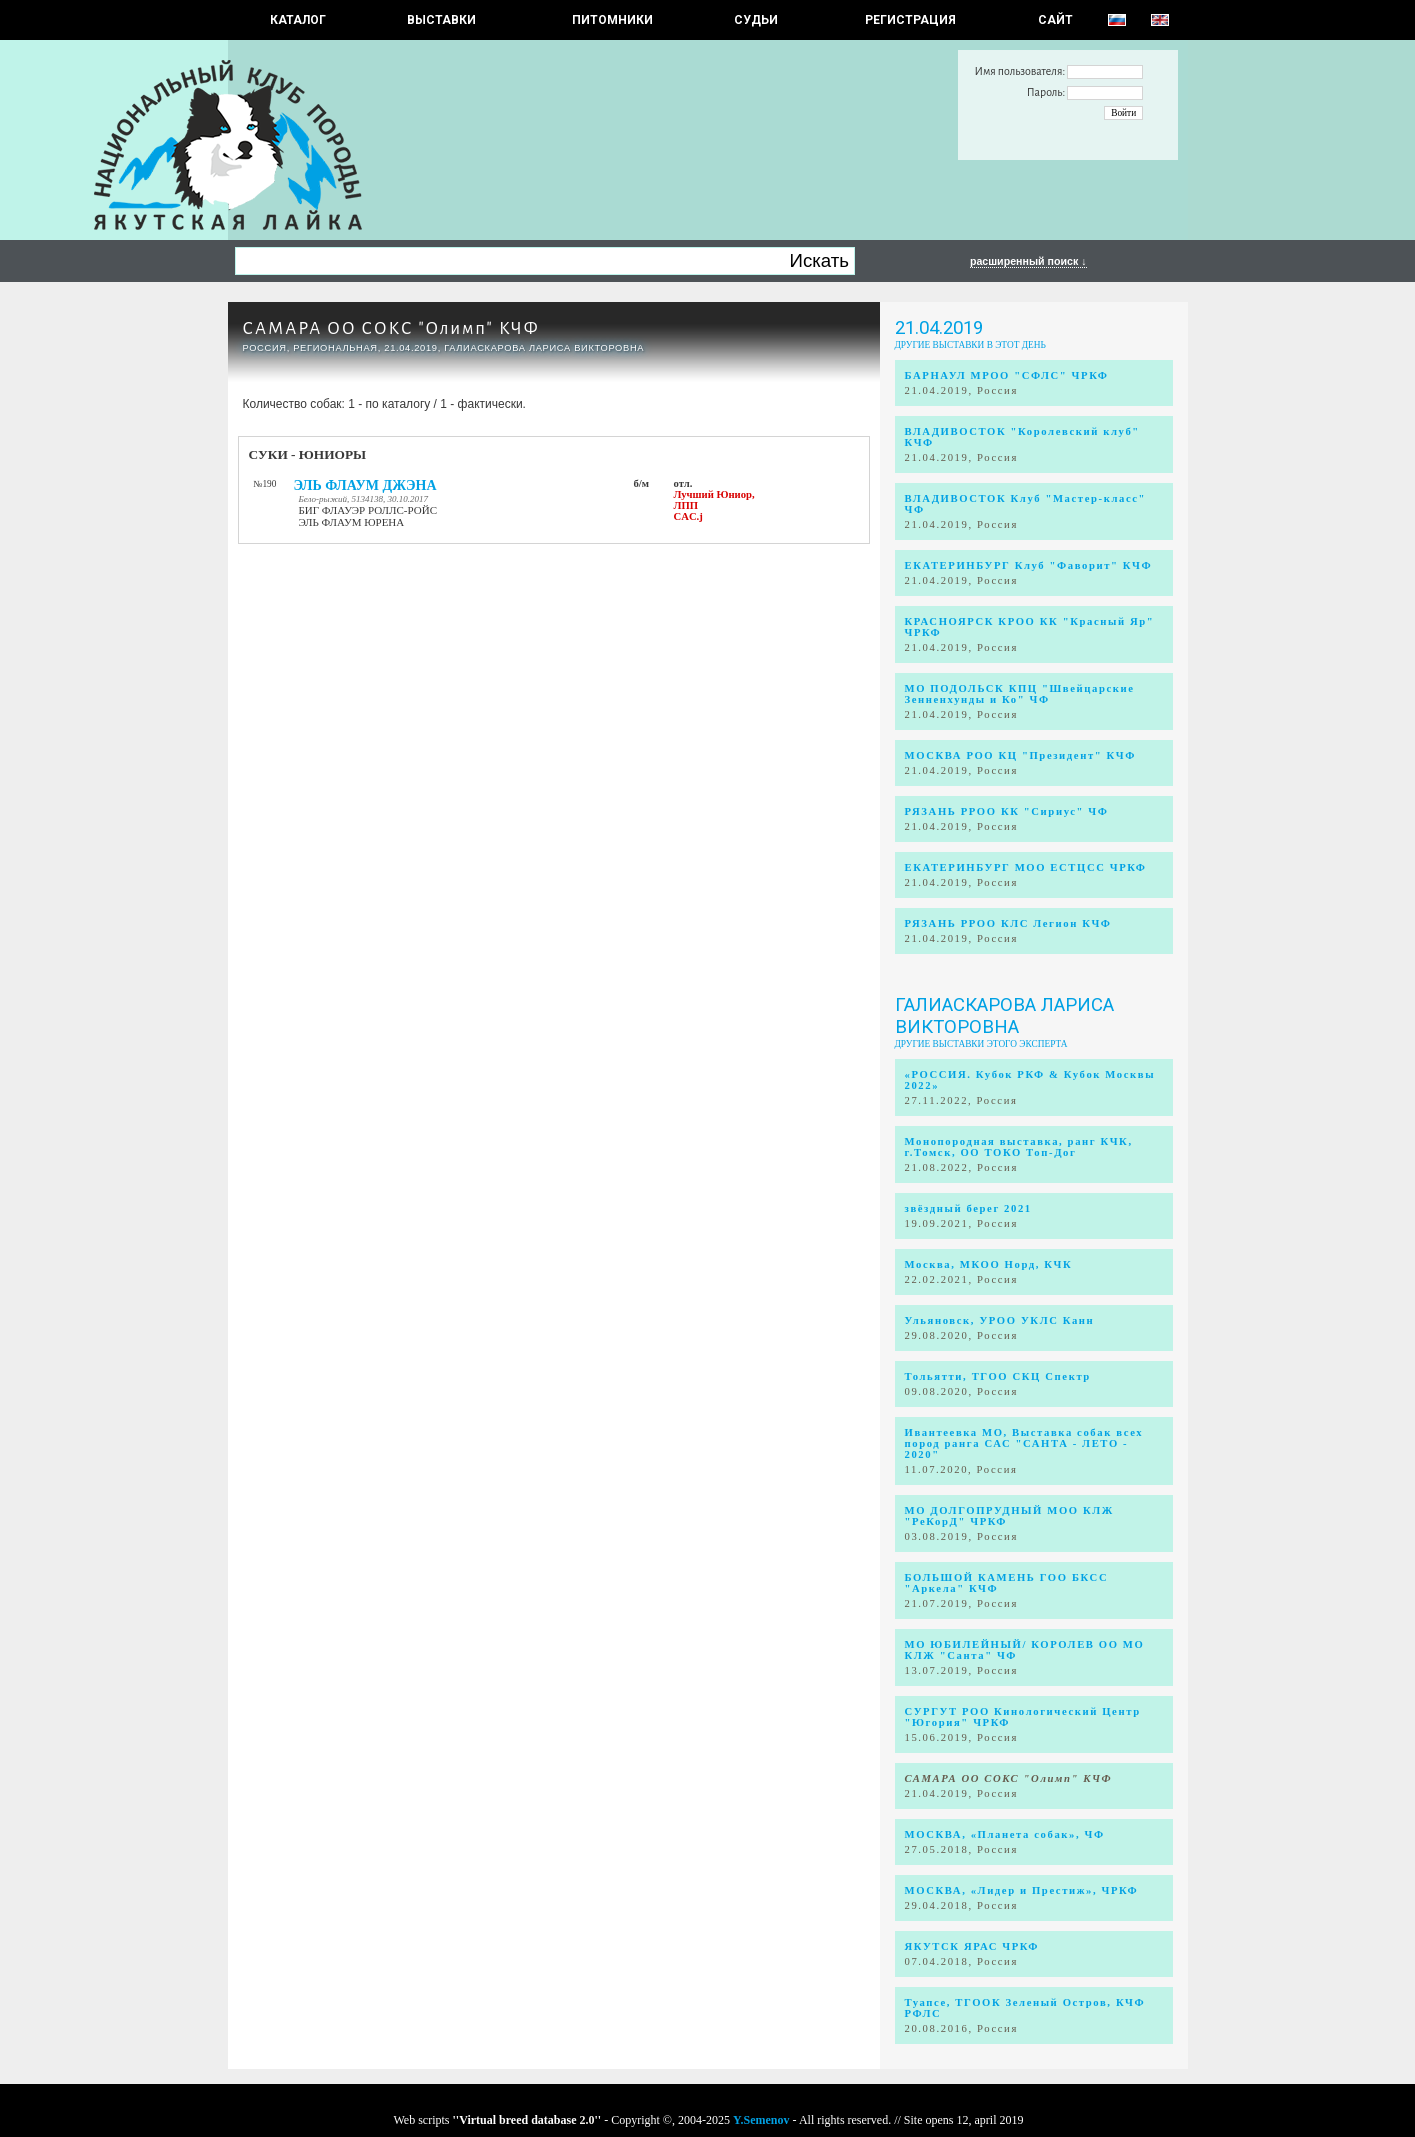 The image size is (1415, 2137). Describe the element at coordinates (989, 1264) in the screenshot. I see `Москва, МКОО Норд, КЧК` at that location.